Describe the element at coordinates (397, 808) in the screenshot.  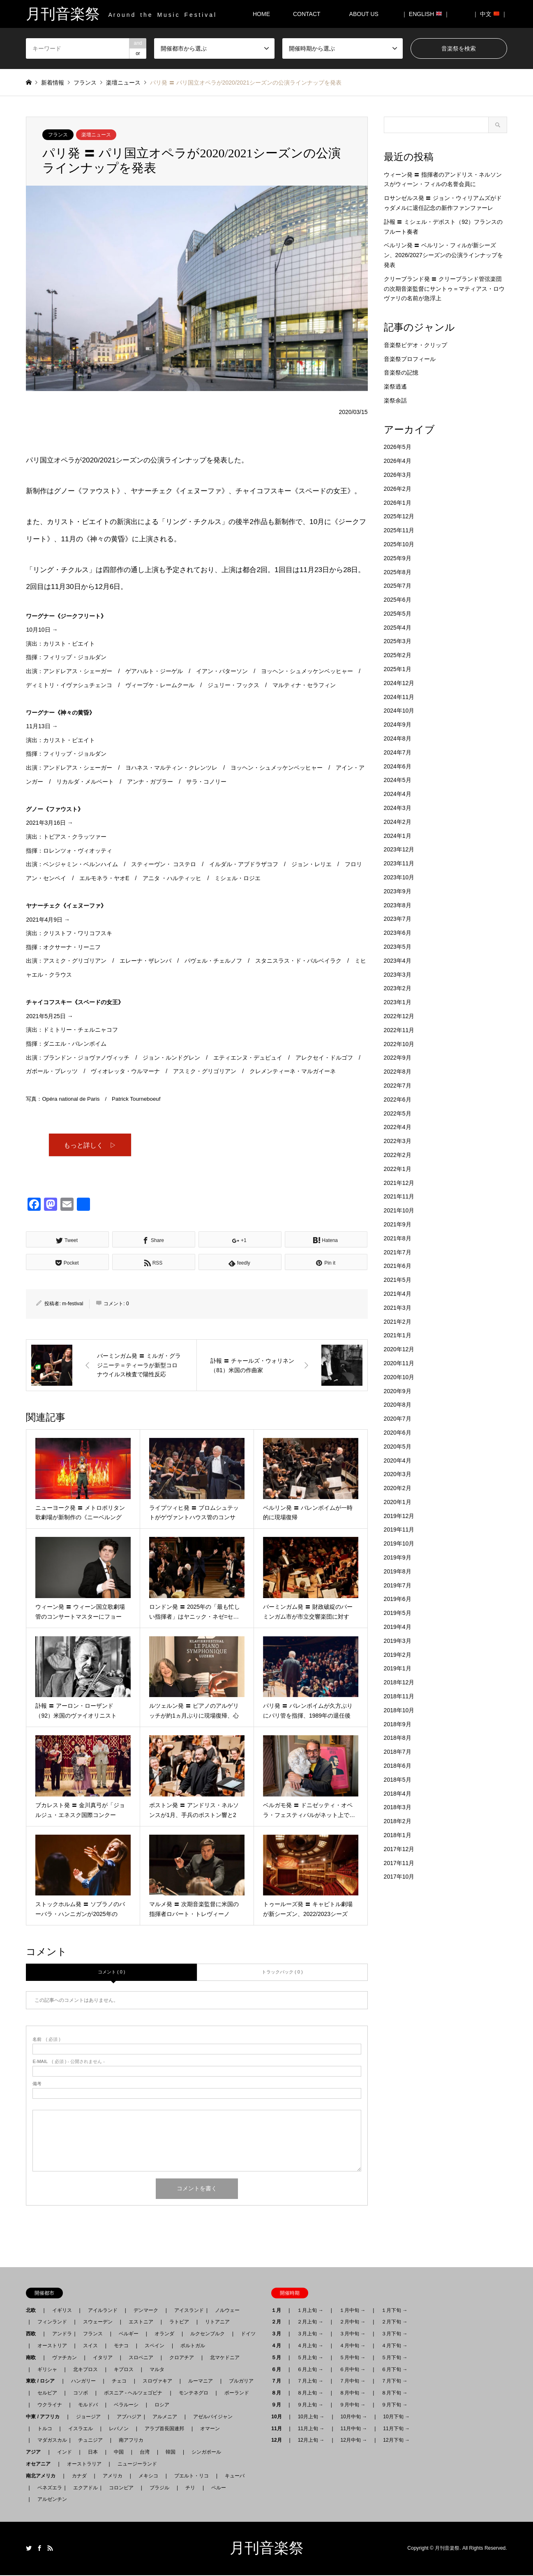
I see `2024年3月` at that location.